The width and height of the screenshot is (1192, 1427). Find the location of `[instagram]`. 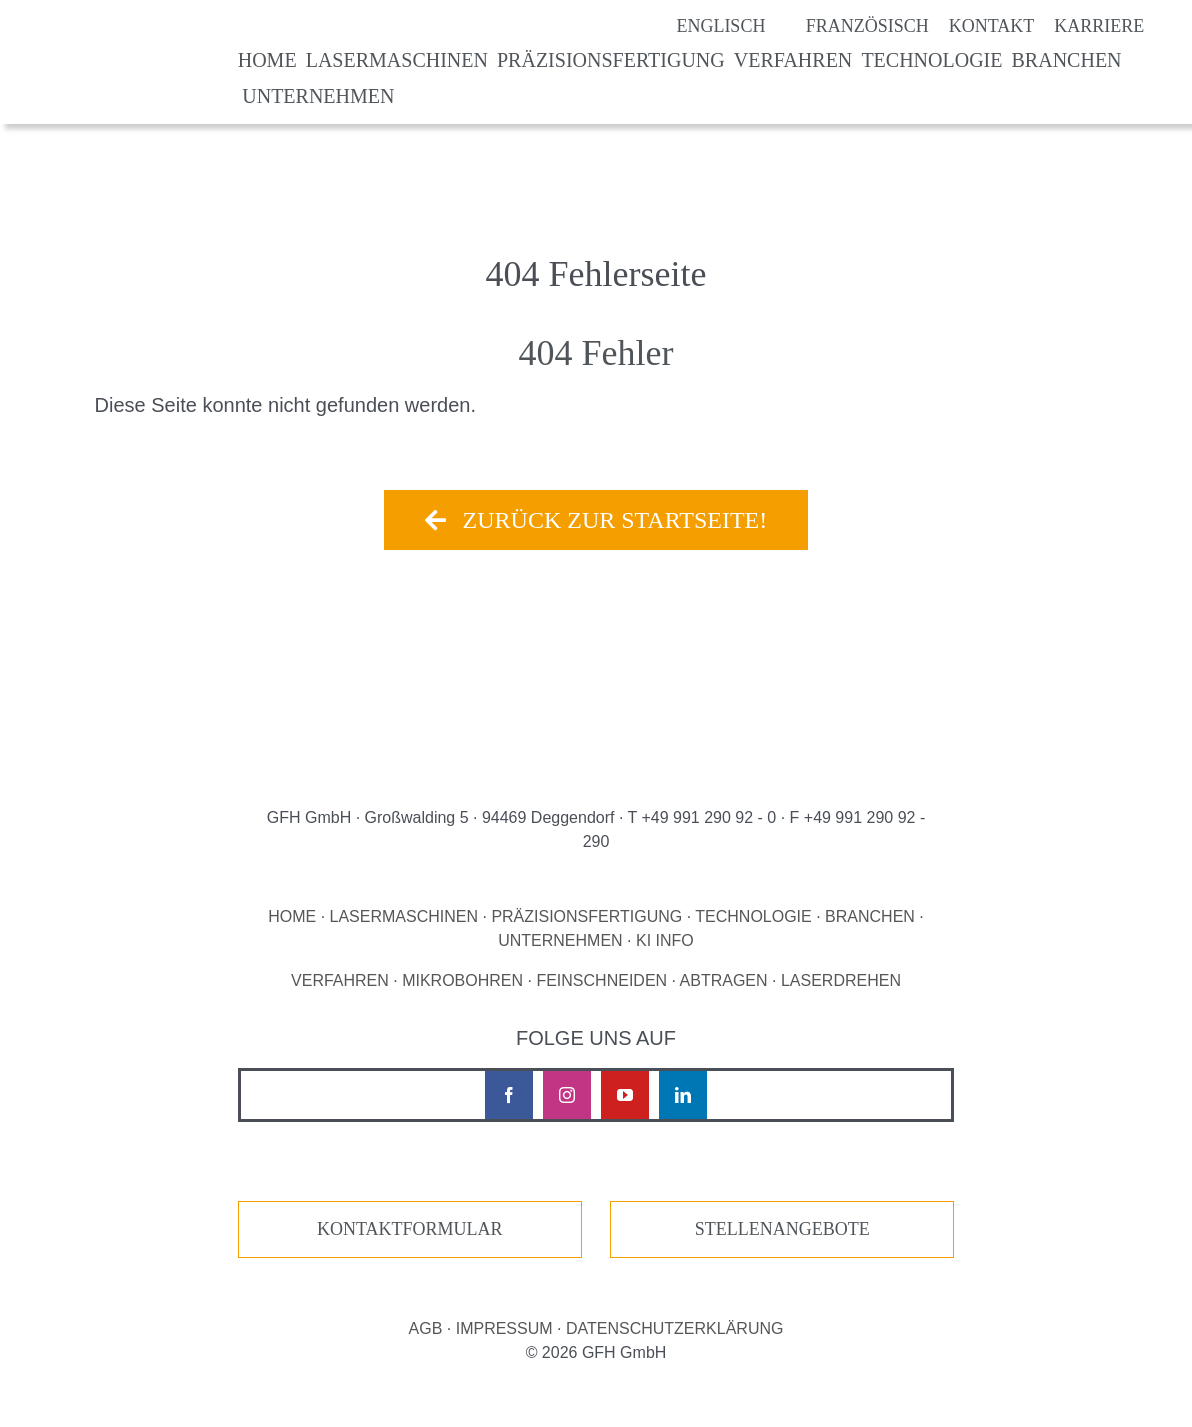

[instagram] is located at coordinates (567, 1095).